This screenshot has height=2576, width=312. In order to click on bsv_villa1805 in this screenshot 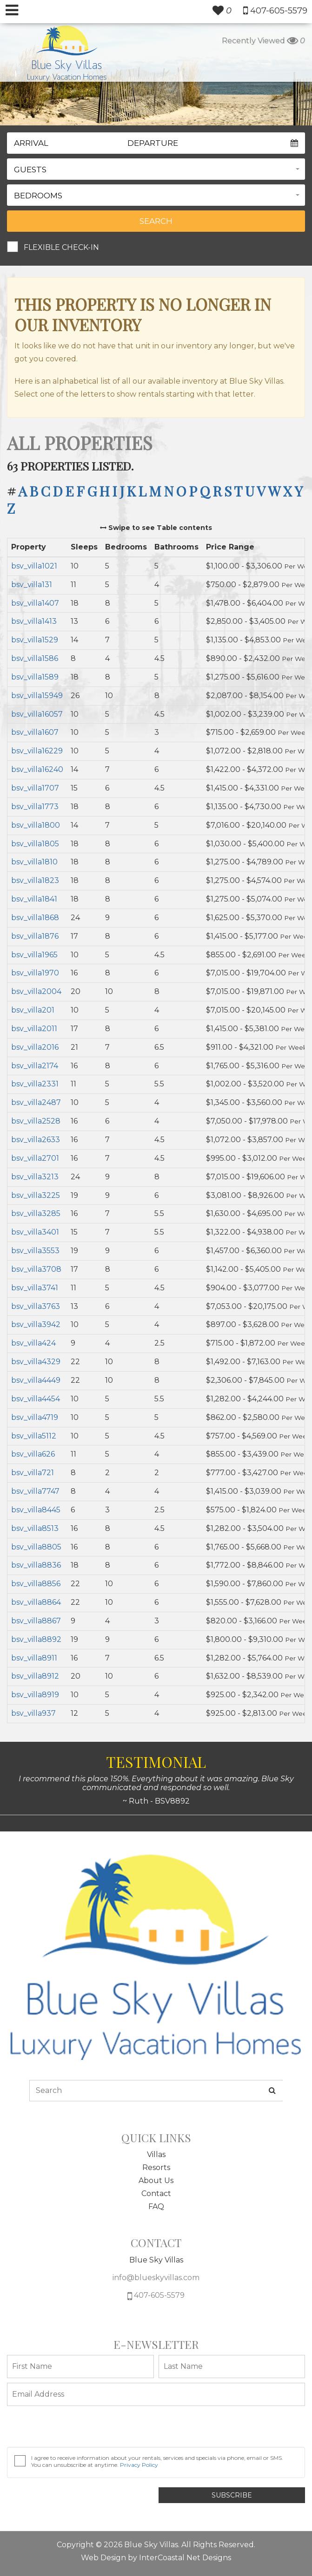, I will do `click(35, 843)`.